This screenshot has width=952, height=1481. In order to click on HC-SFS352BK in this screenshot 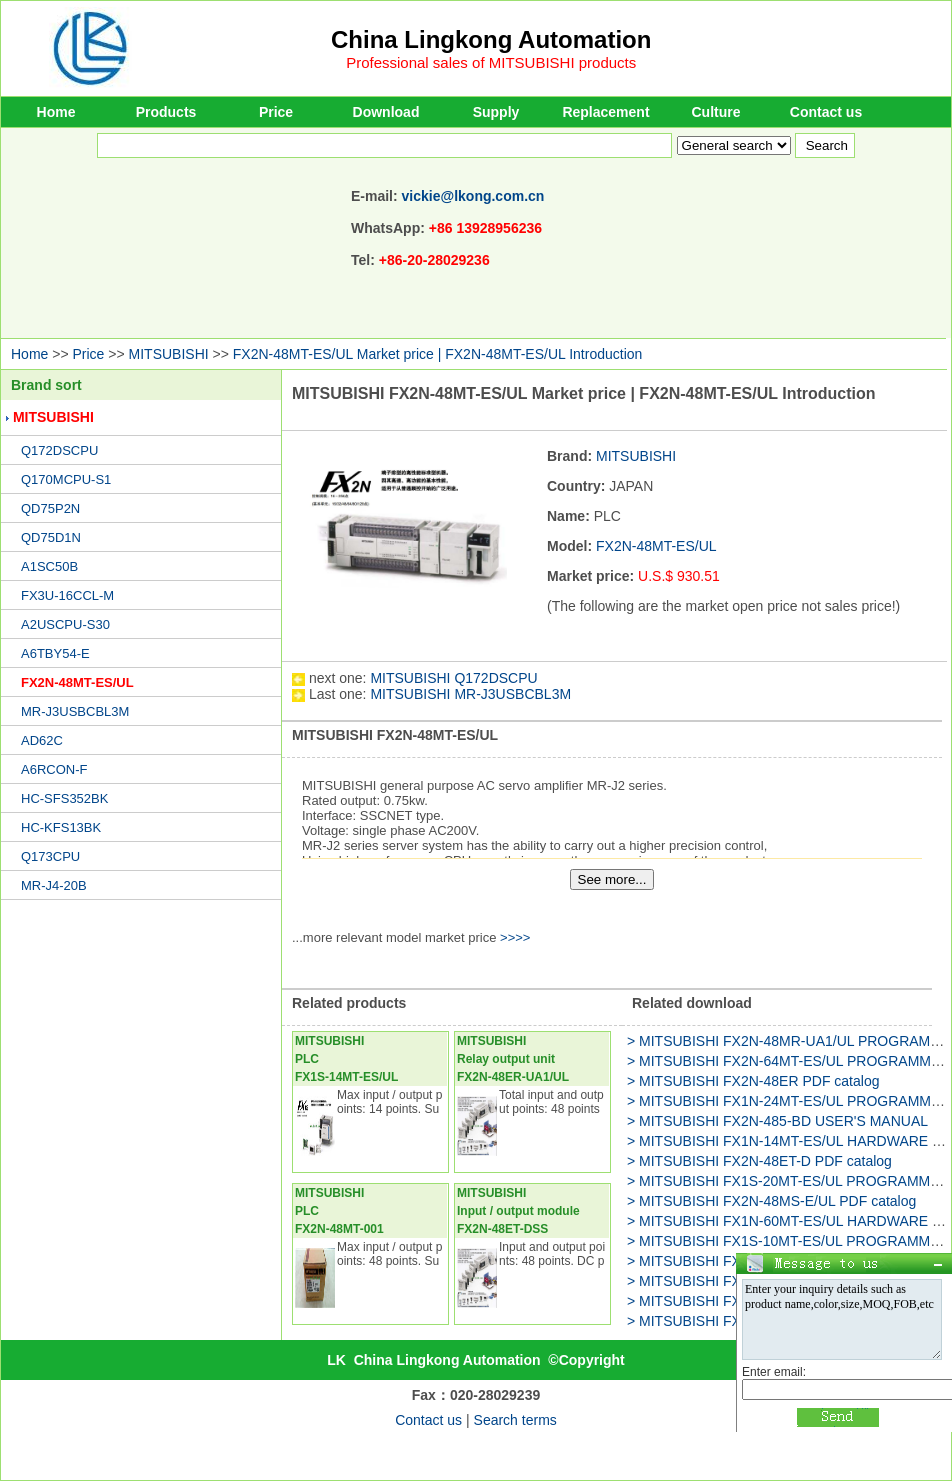, I will do `click(64, 798)`.